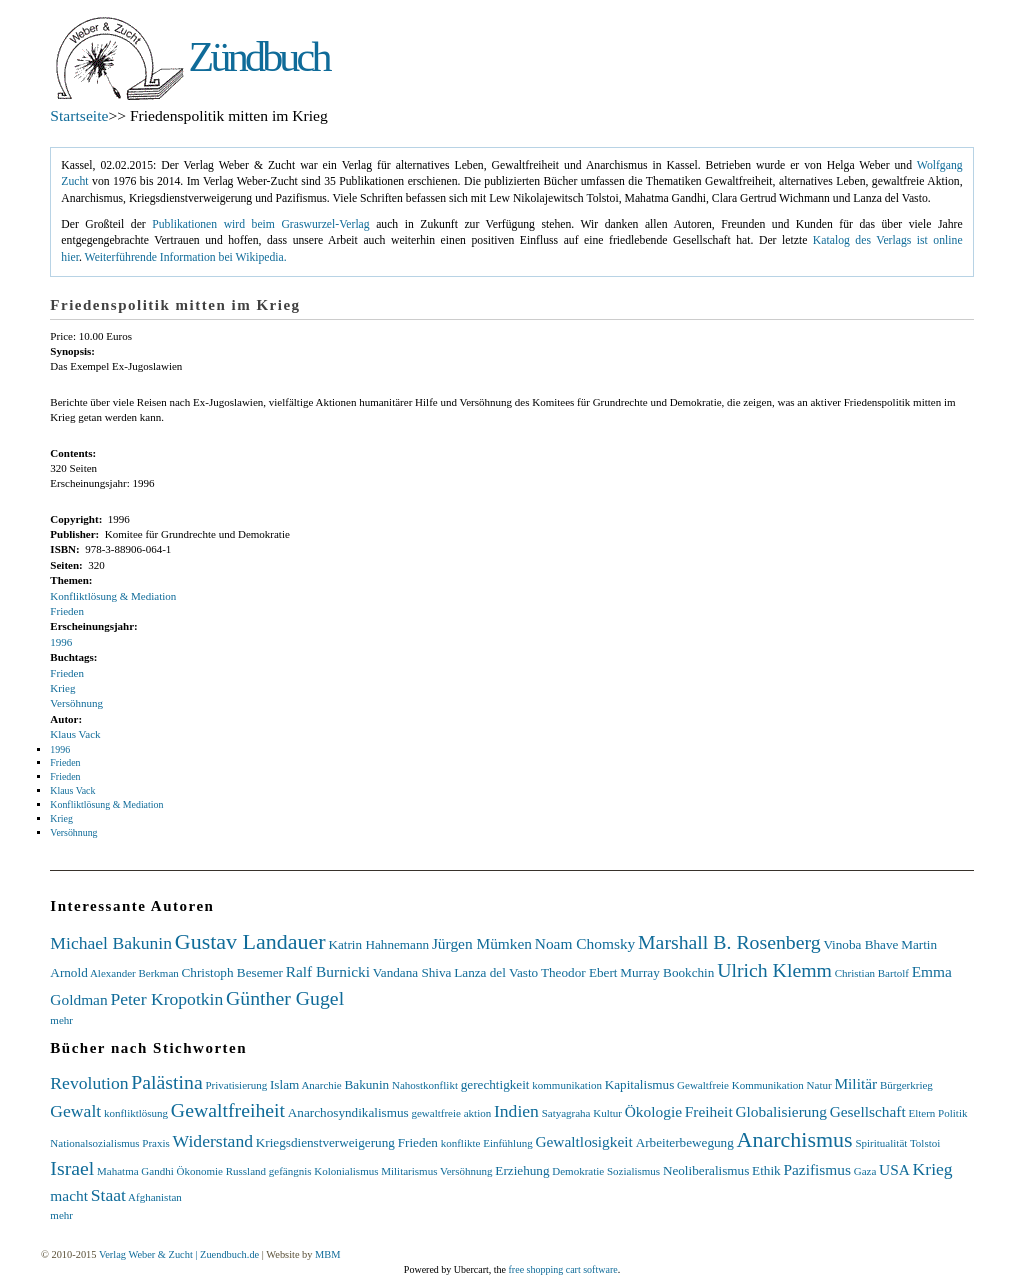  I want to click on Eltern, so click(921, 1113).